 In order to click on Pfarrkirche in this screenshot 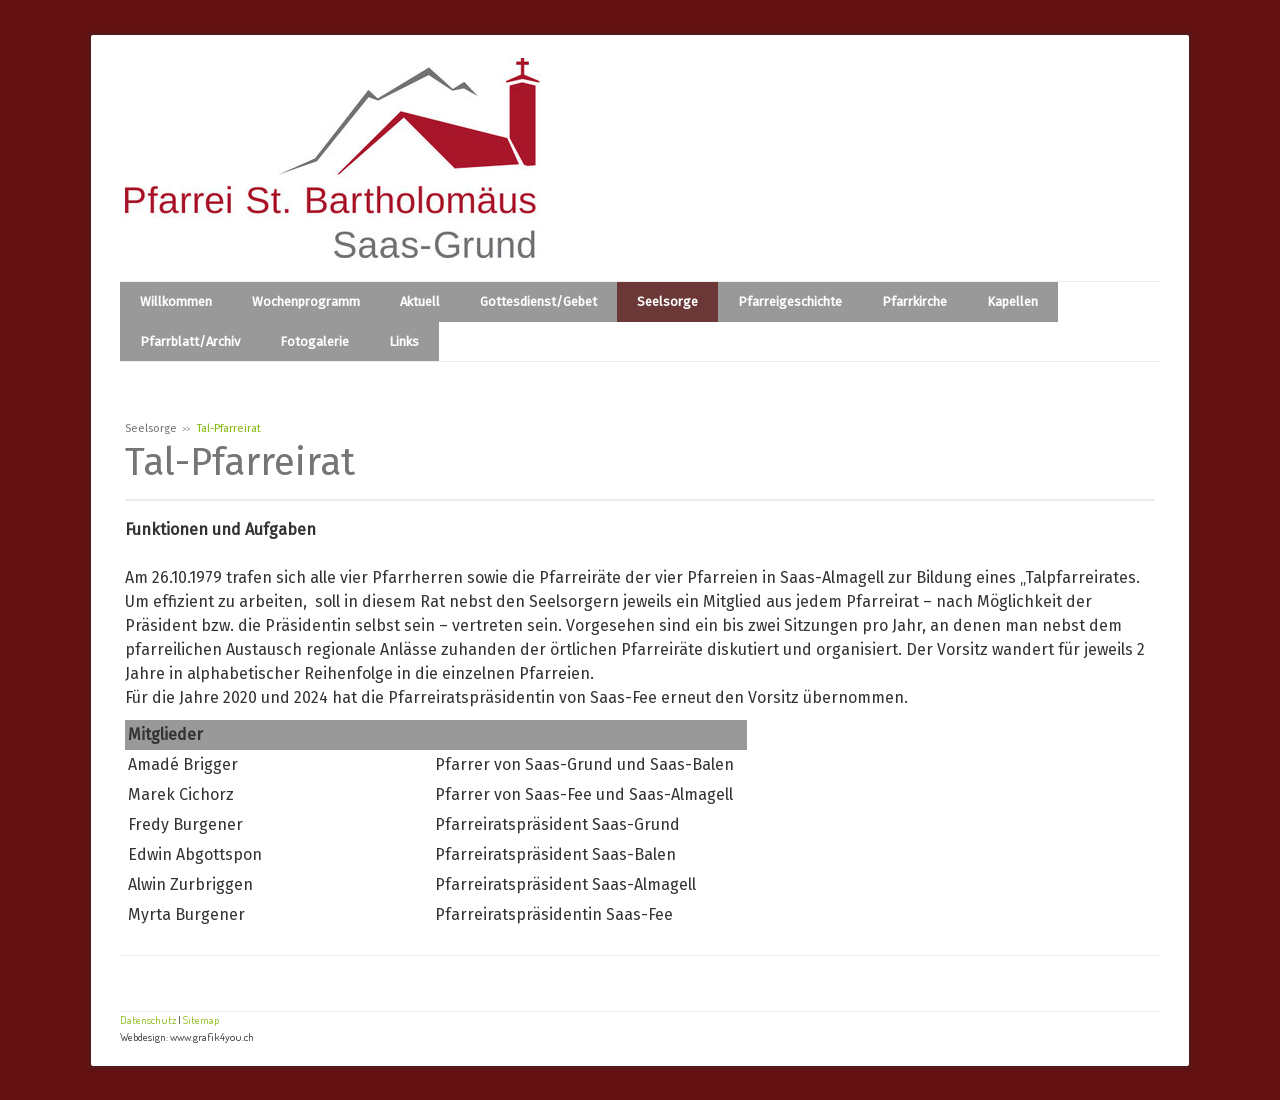, I will do `click(914, 301)`.